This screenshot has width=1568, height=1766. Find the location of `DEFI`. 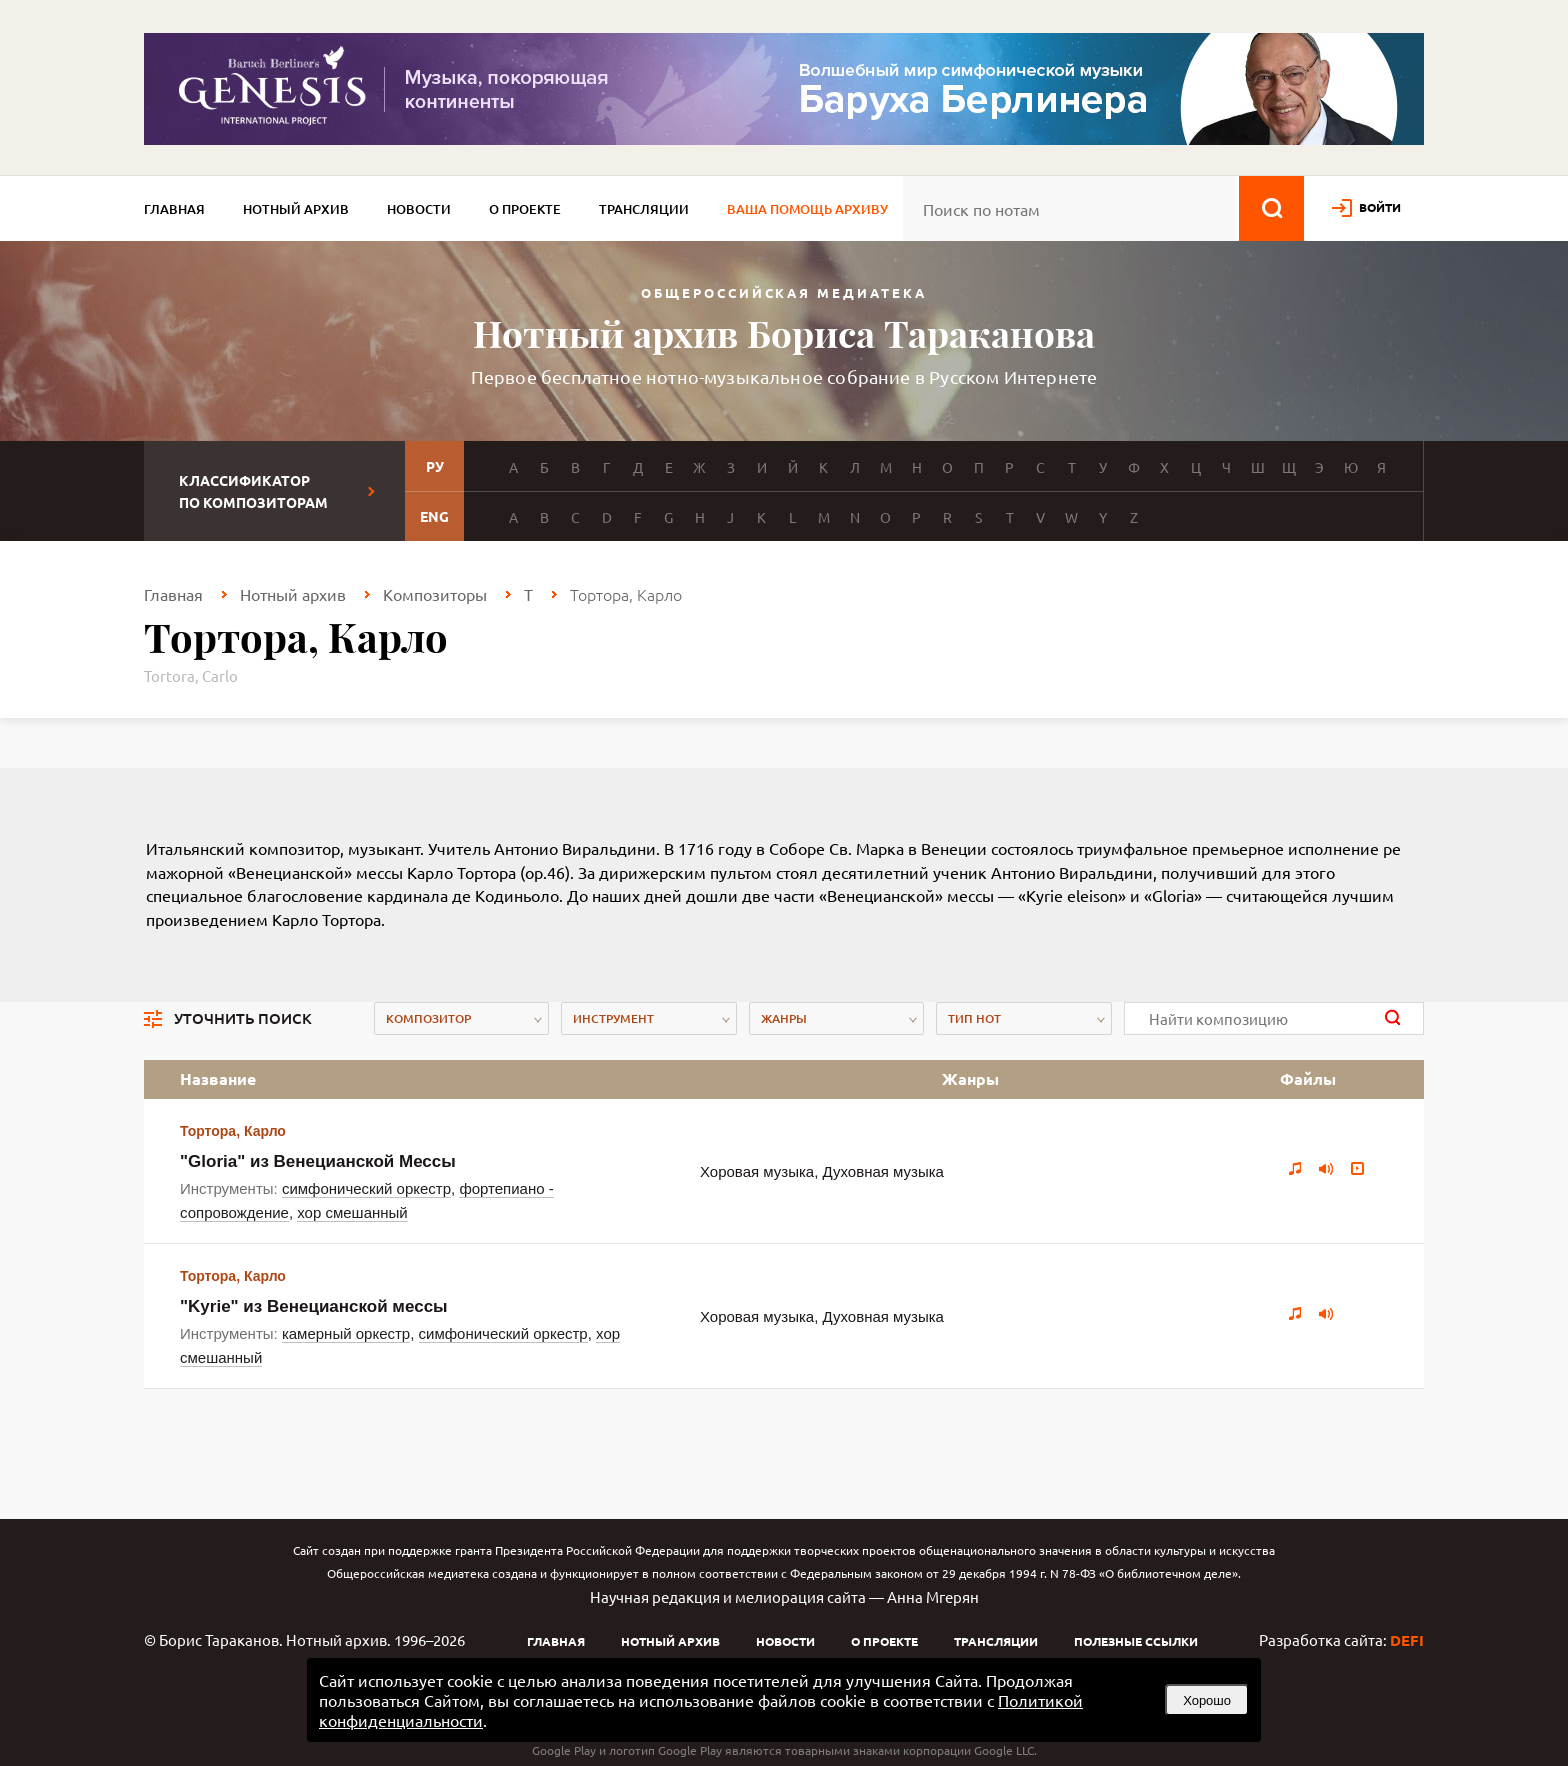

DEFI is located at coordinates (1407, 1640).